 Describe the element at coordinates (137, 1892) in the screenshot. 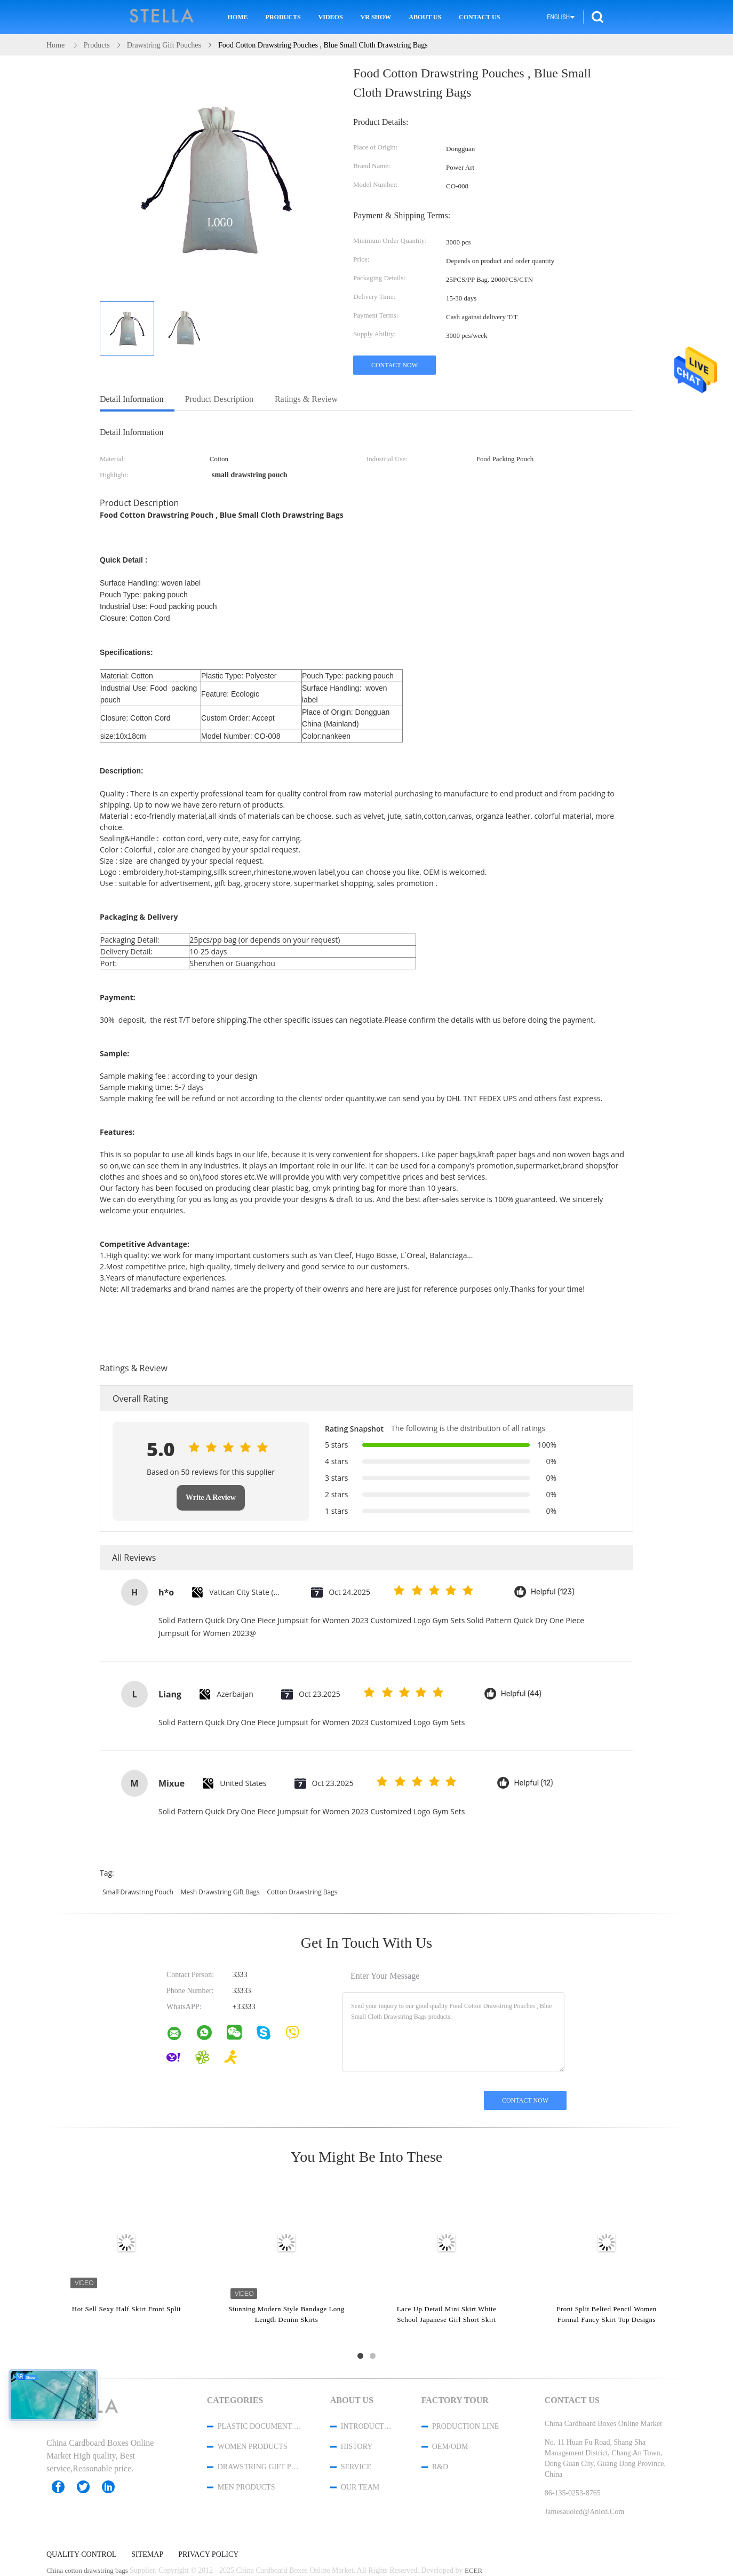

I see `small drawstring pouch` at that location.